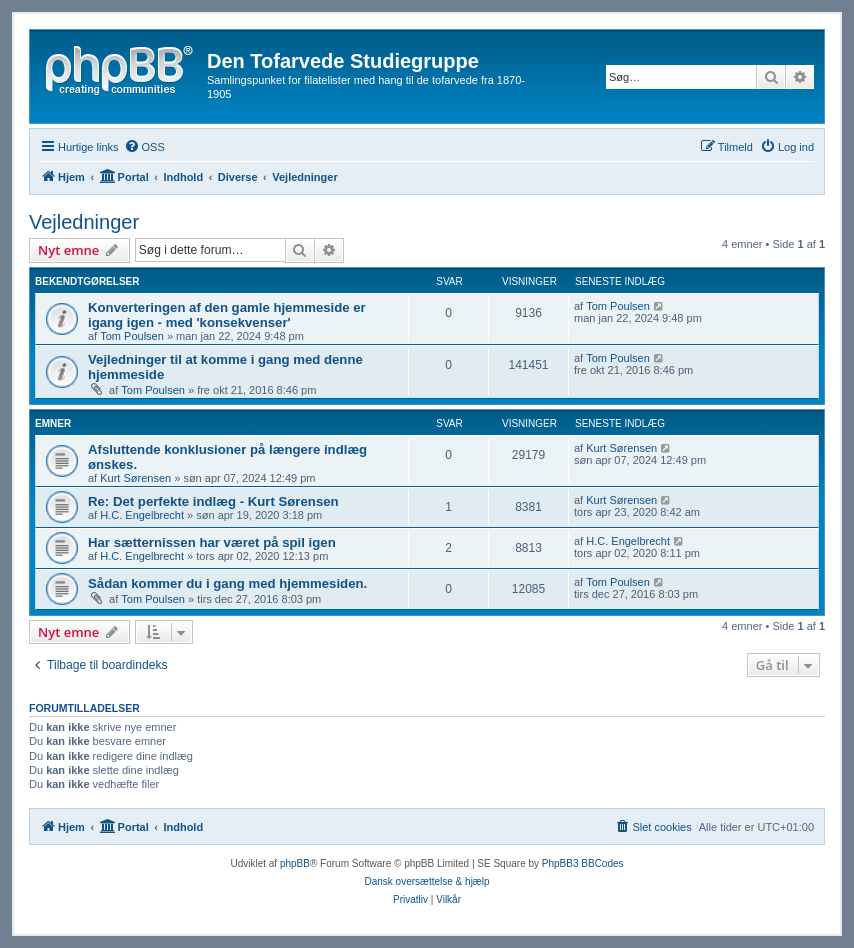 The image size is (854, 948). What do you see at coordinates (144, 147) in the screenshot?
I see `[menuitem]` at bounding box center [144, 147].